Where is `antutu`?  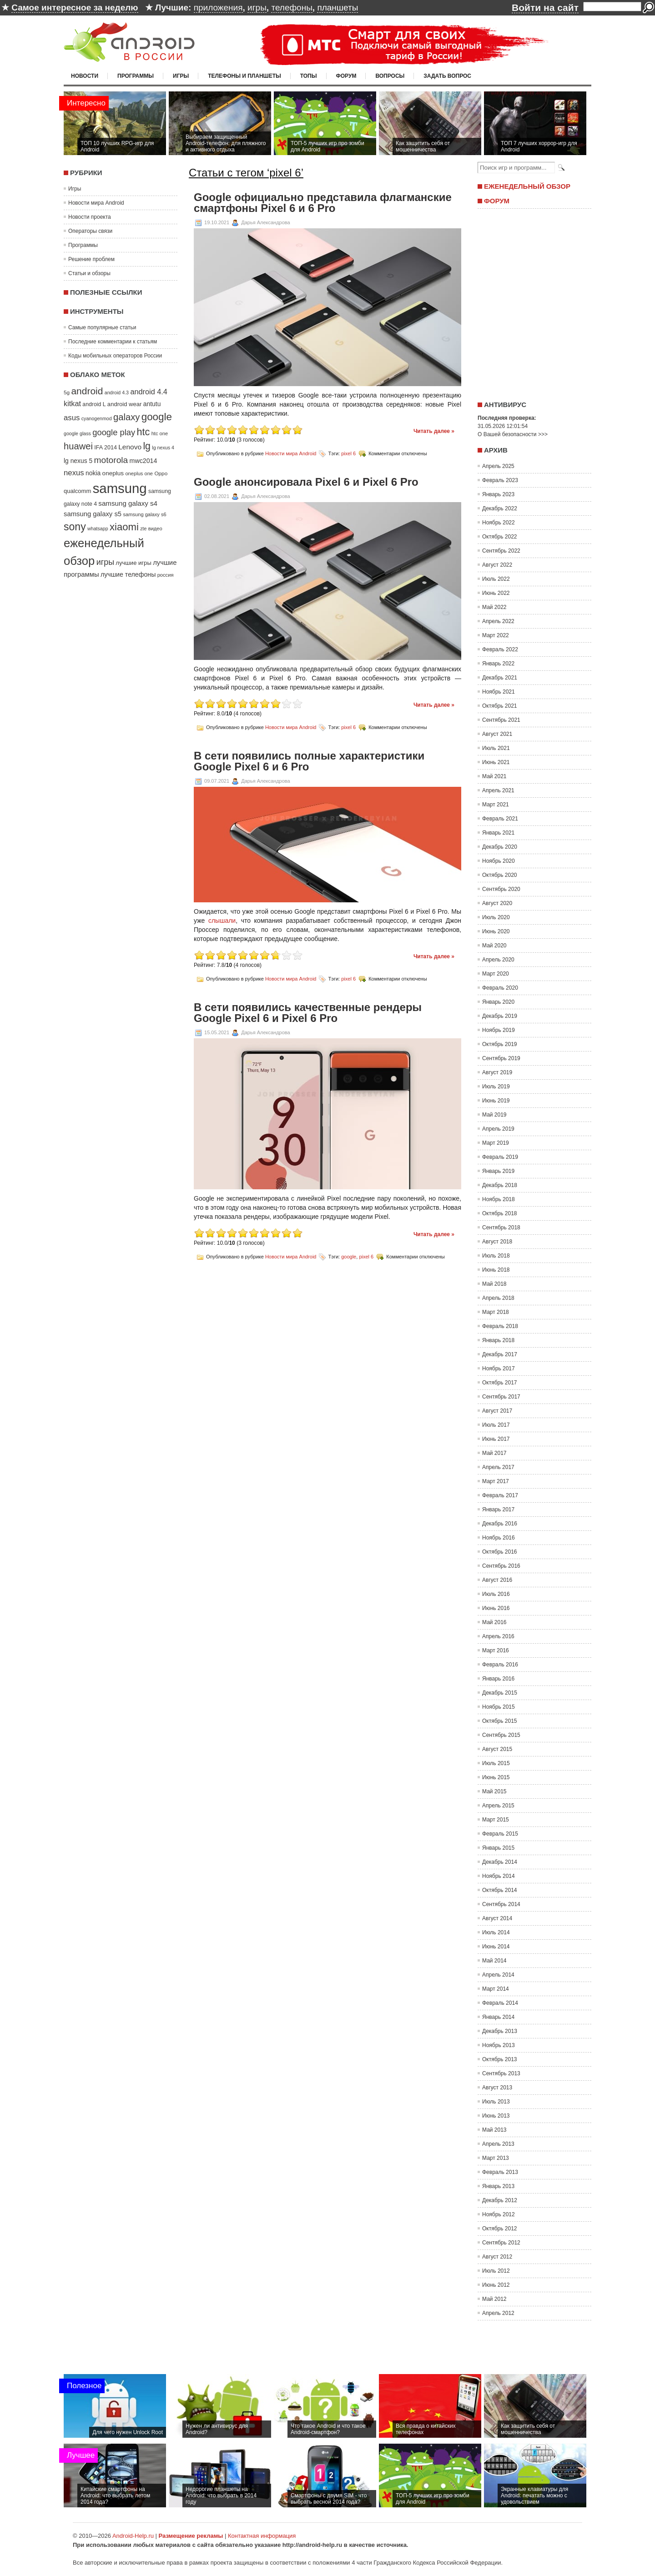 antutu is located at coordinates (152, 404).